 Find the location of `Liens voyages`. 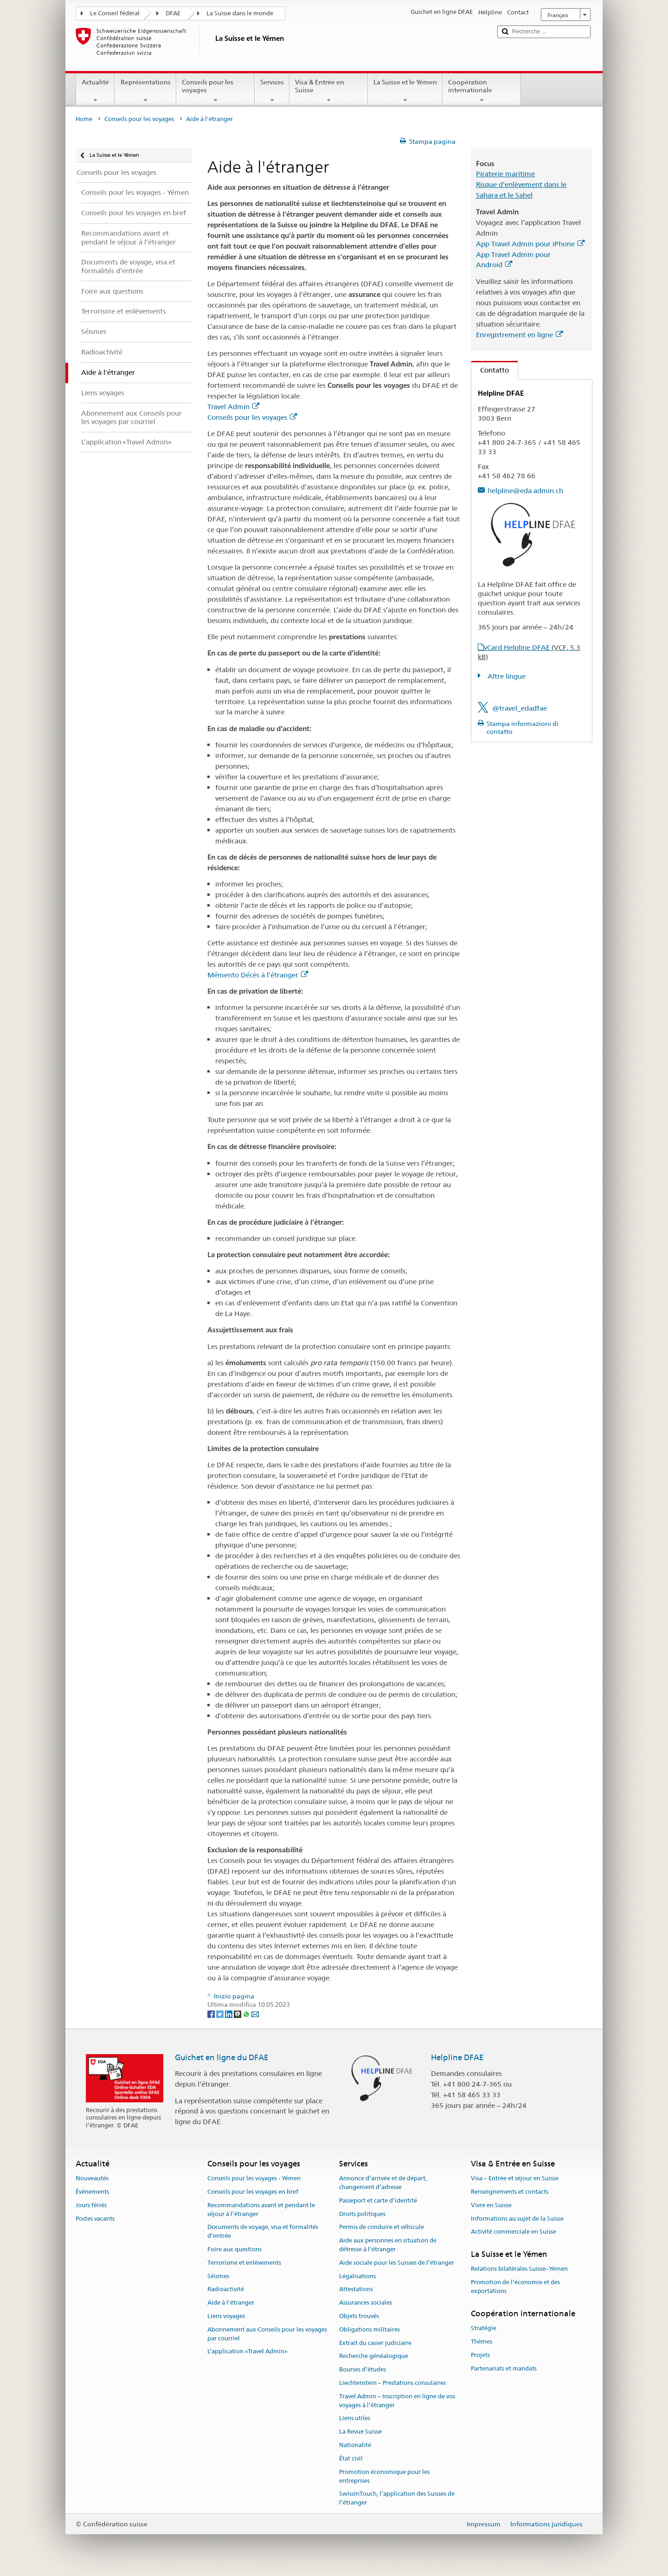

Liens voyages is located at coordinates (226, 2316).